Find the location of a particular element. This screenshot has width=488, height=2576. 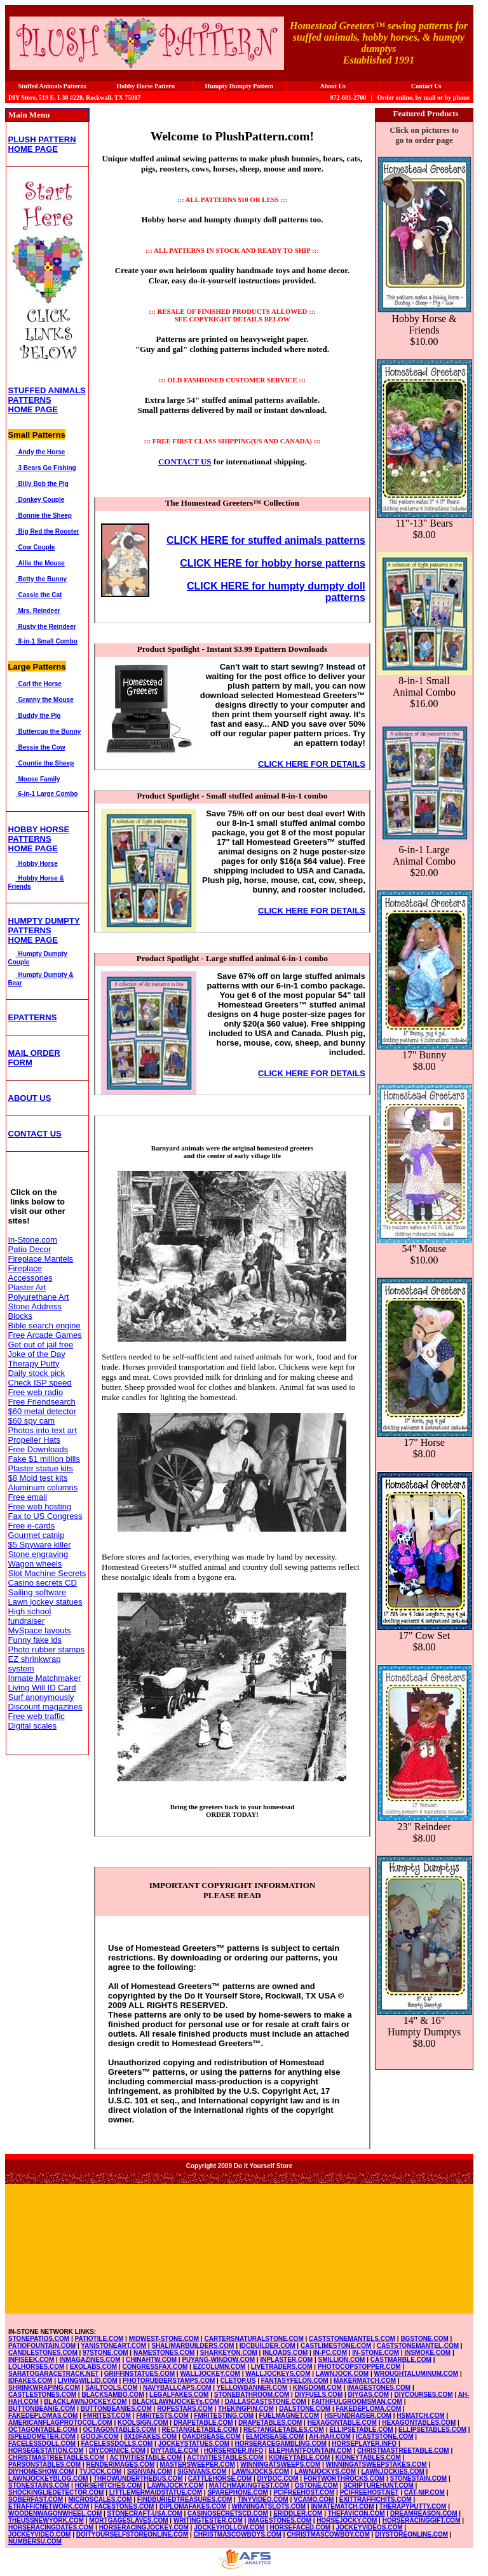

Discount magazines is located at coordinates (45, 1706).